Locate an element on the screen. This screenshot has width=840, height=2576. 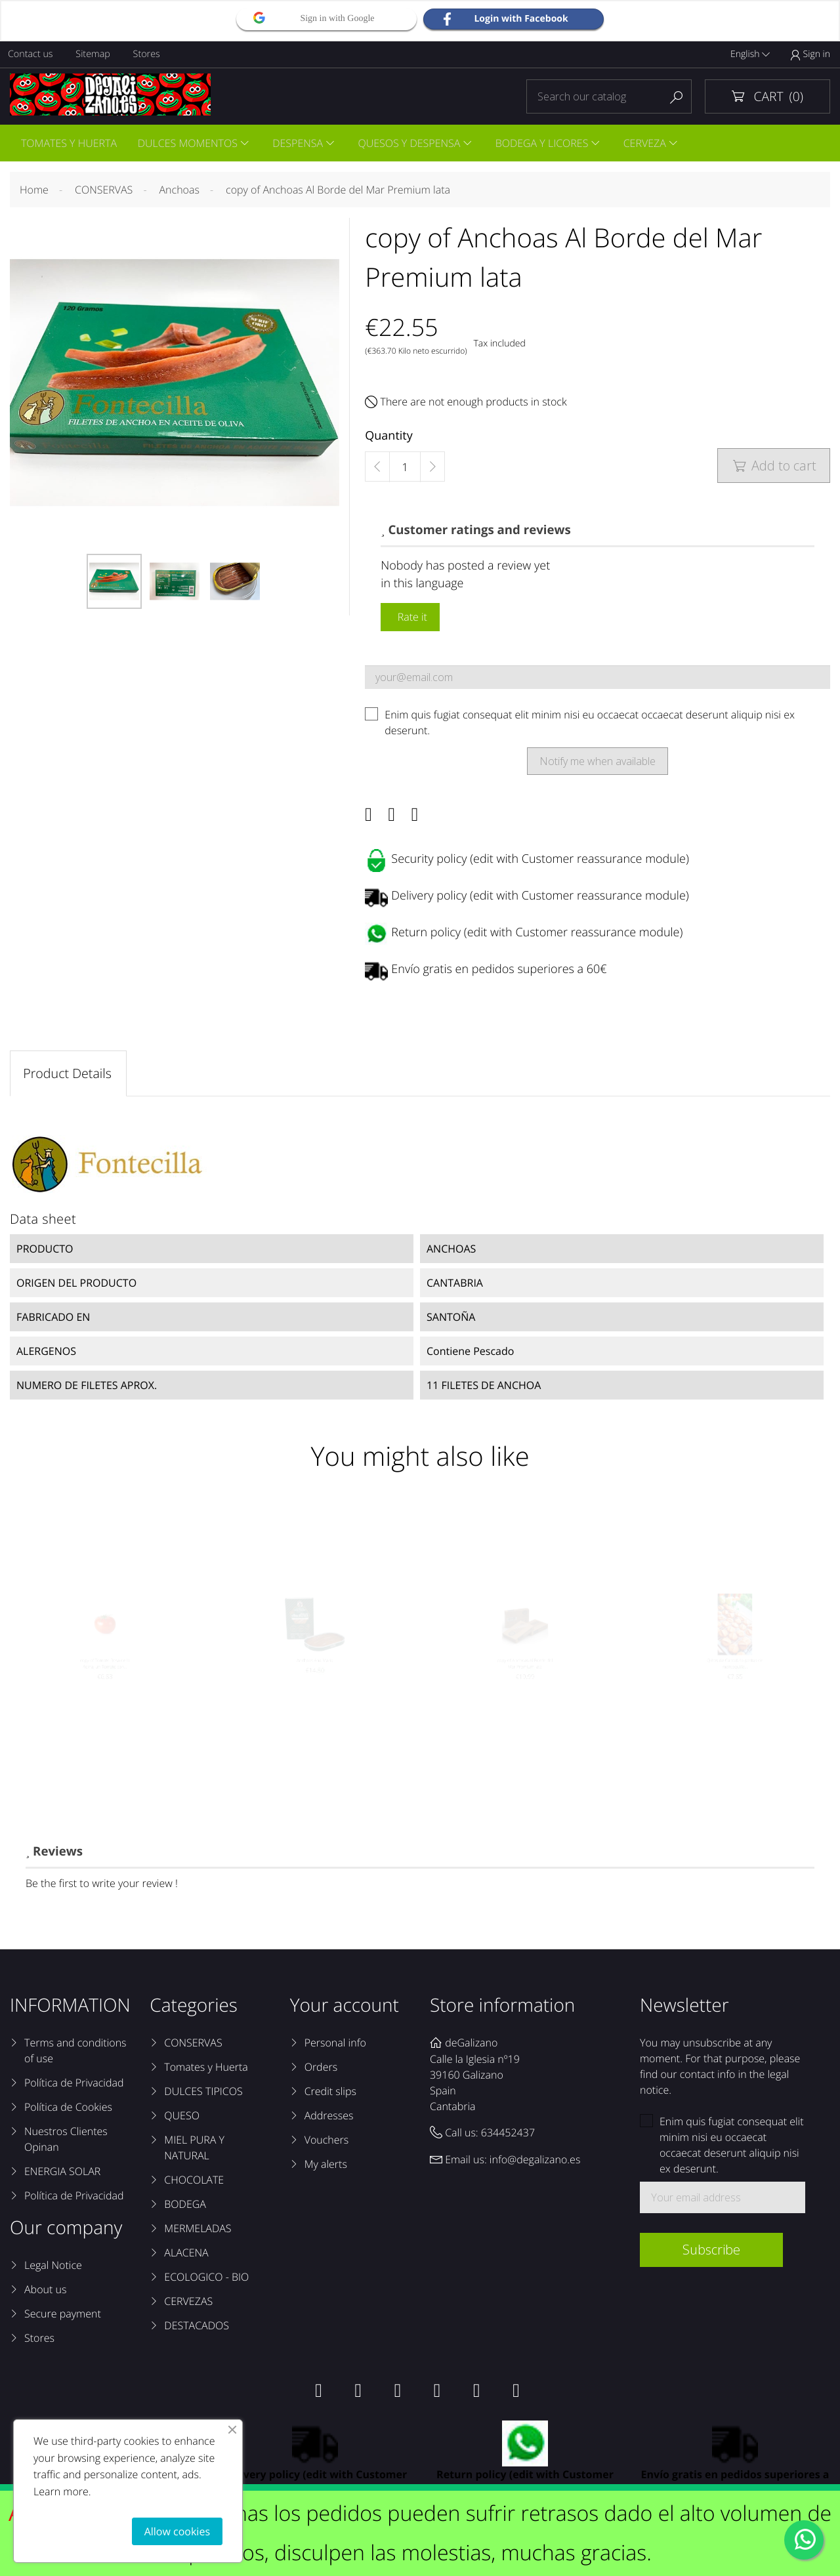
TOMATES Y HUERTA is located at coordinates (69, 143).